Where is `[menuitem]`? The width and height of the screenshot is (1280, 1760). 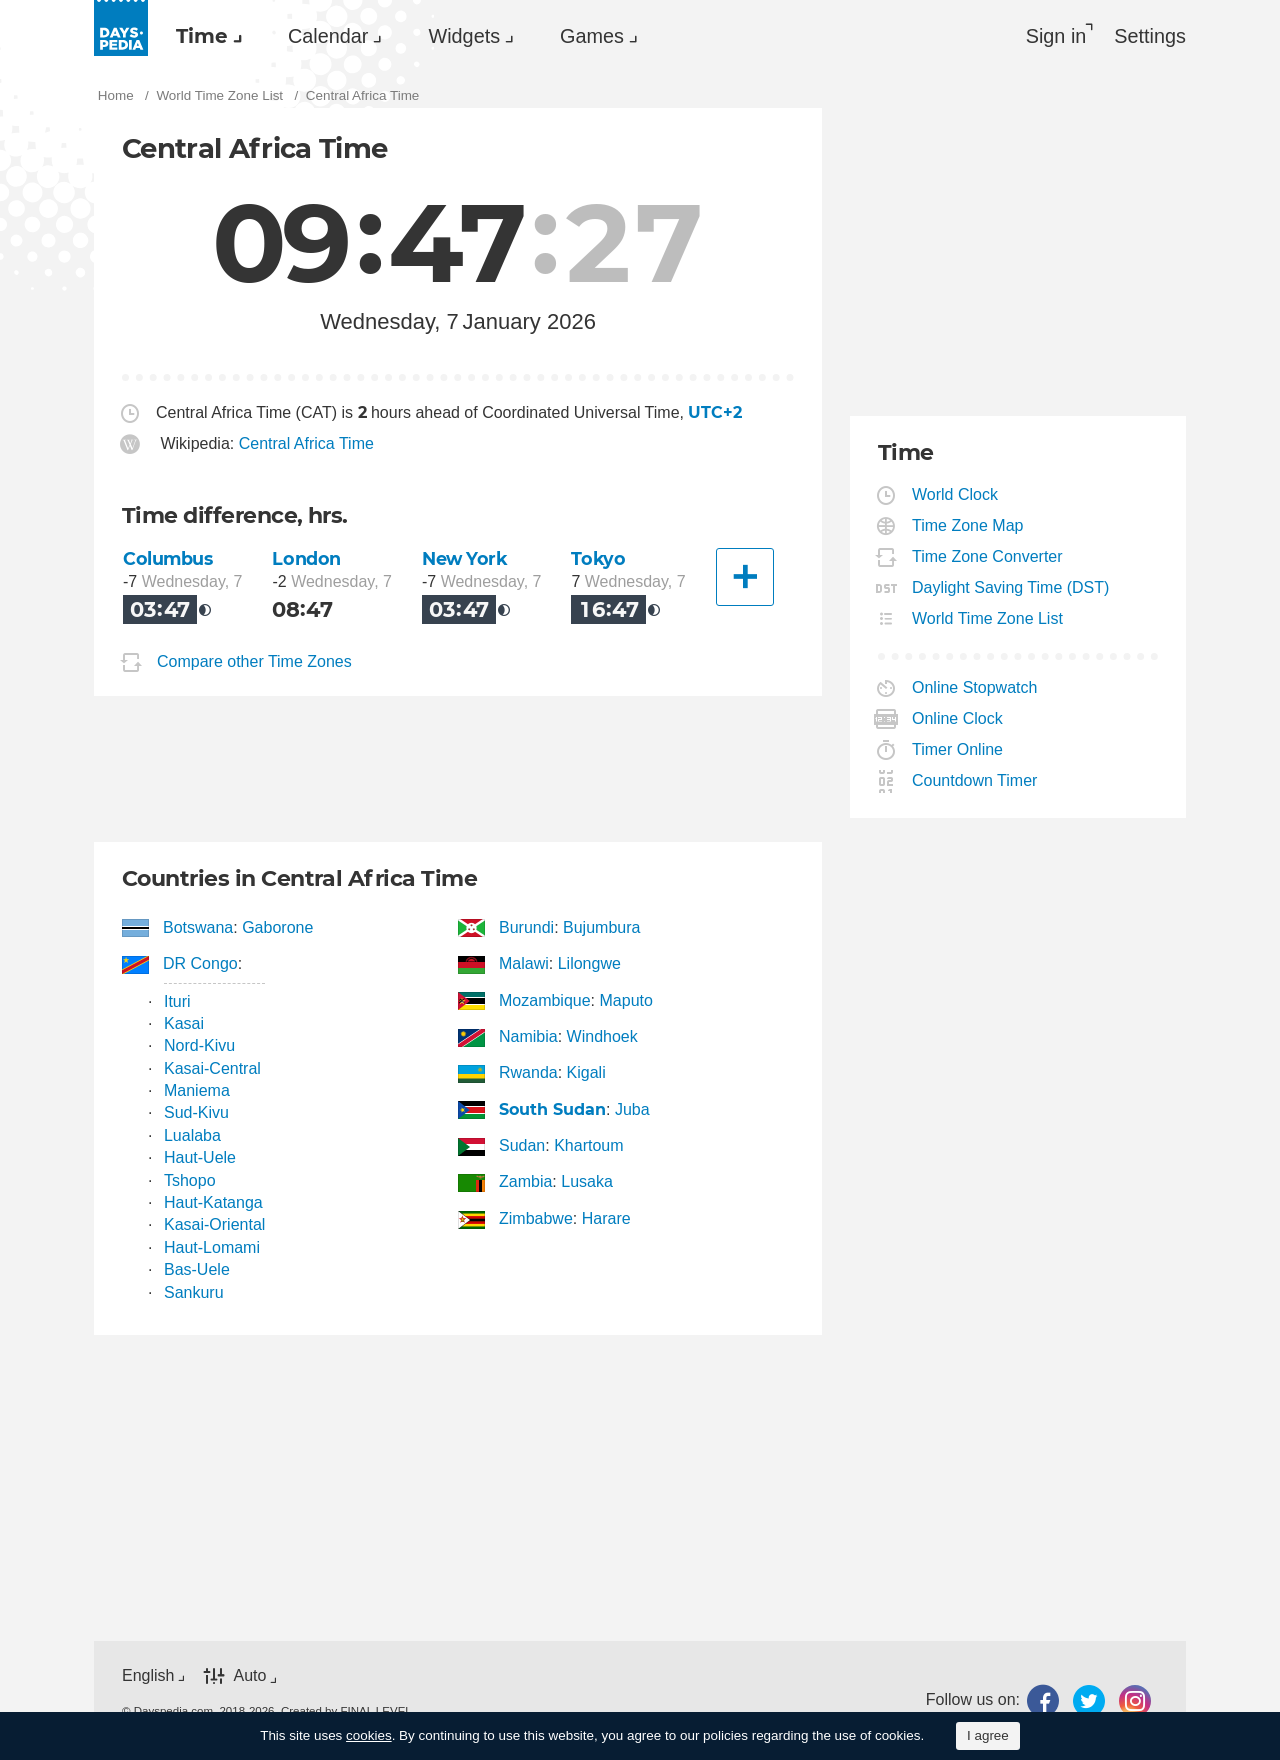
[menuitem] is located at coordinates (204, 36).